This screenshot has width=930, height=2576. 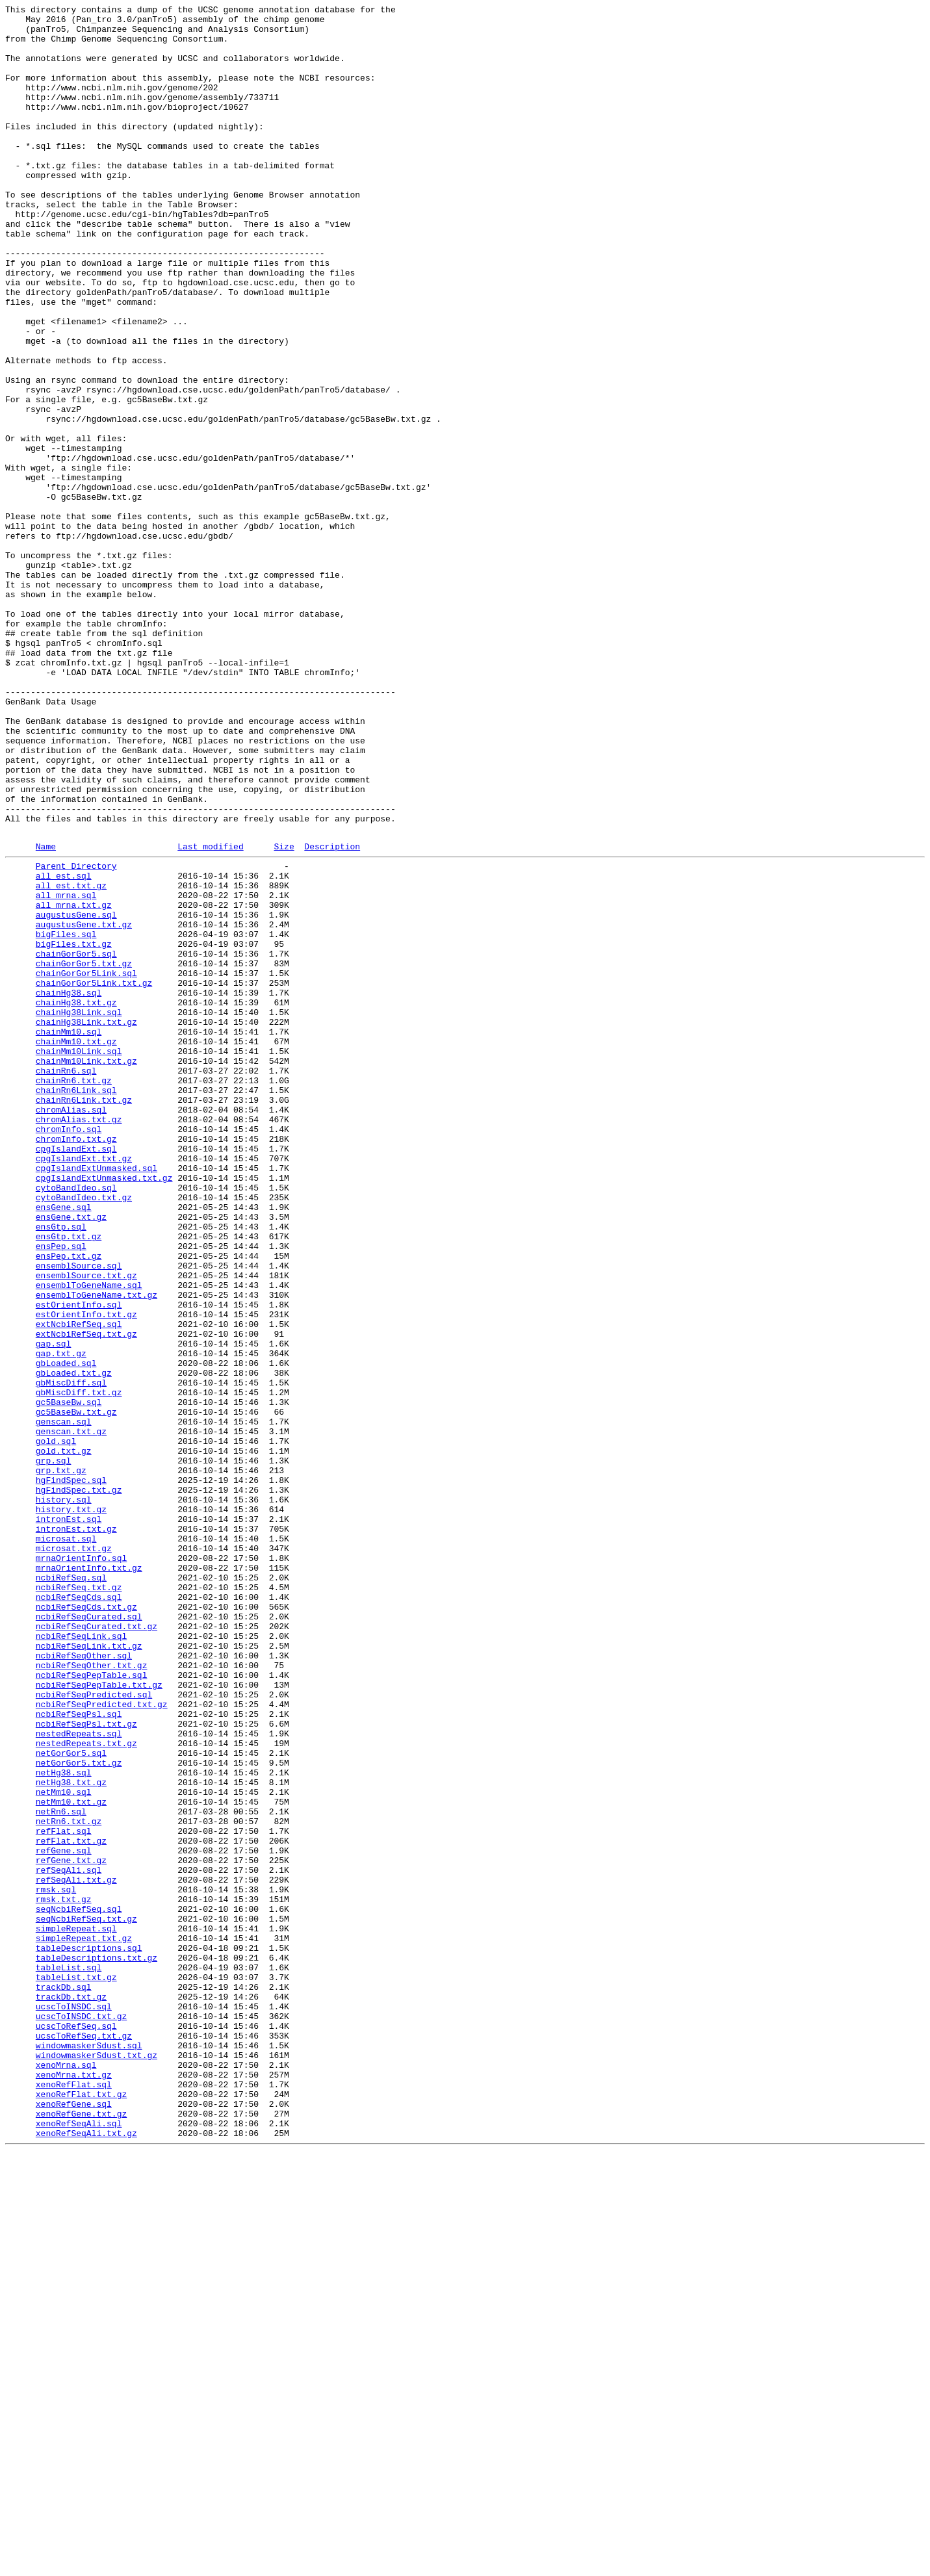 I want to click on grp.txt.gz, so click(x=61, y=1760).